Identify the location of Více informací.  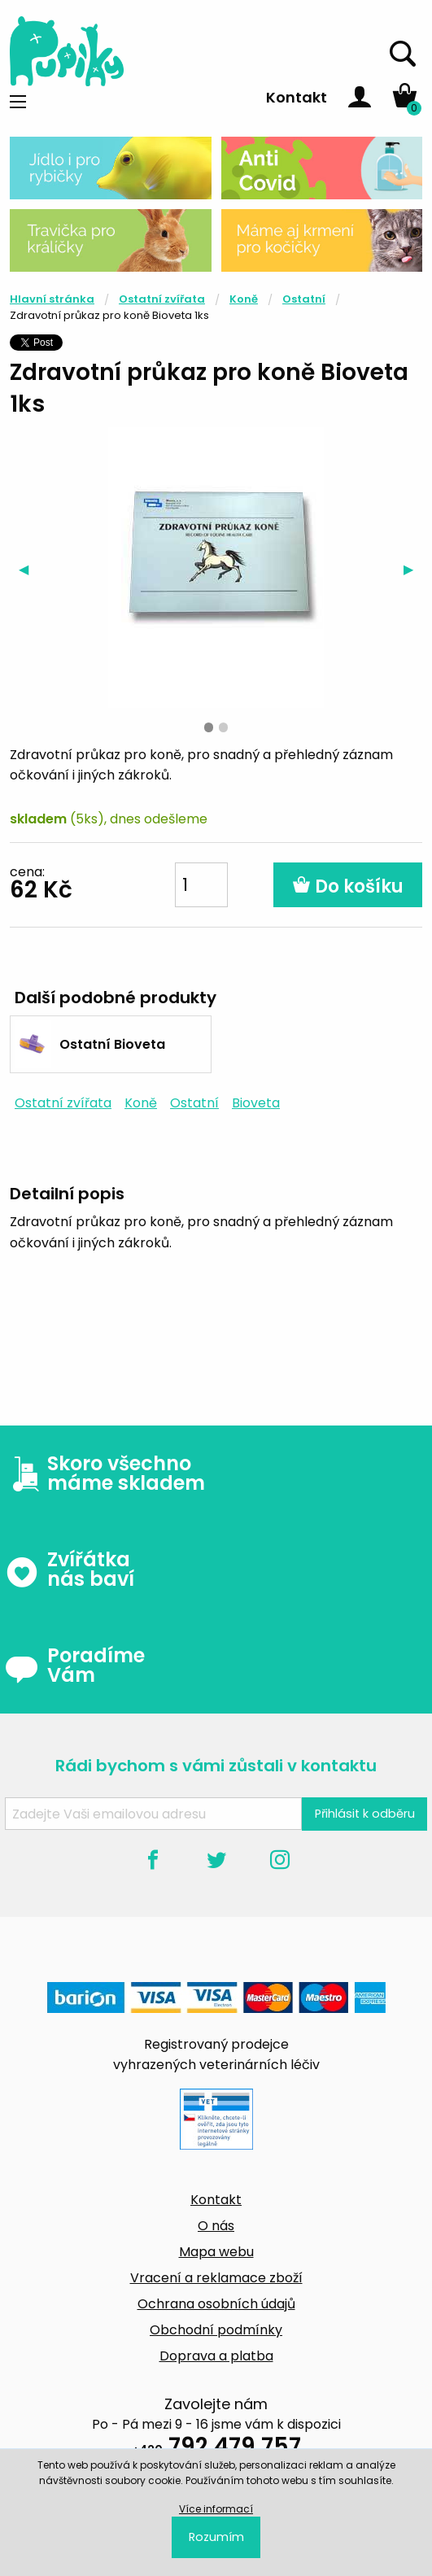
(216, 2509).